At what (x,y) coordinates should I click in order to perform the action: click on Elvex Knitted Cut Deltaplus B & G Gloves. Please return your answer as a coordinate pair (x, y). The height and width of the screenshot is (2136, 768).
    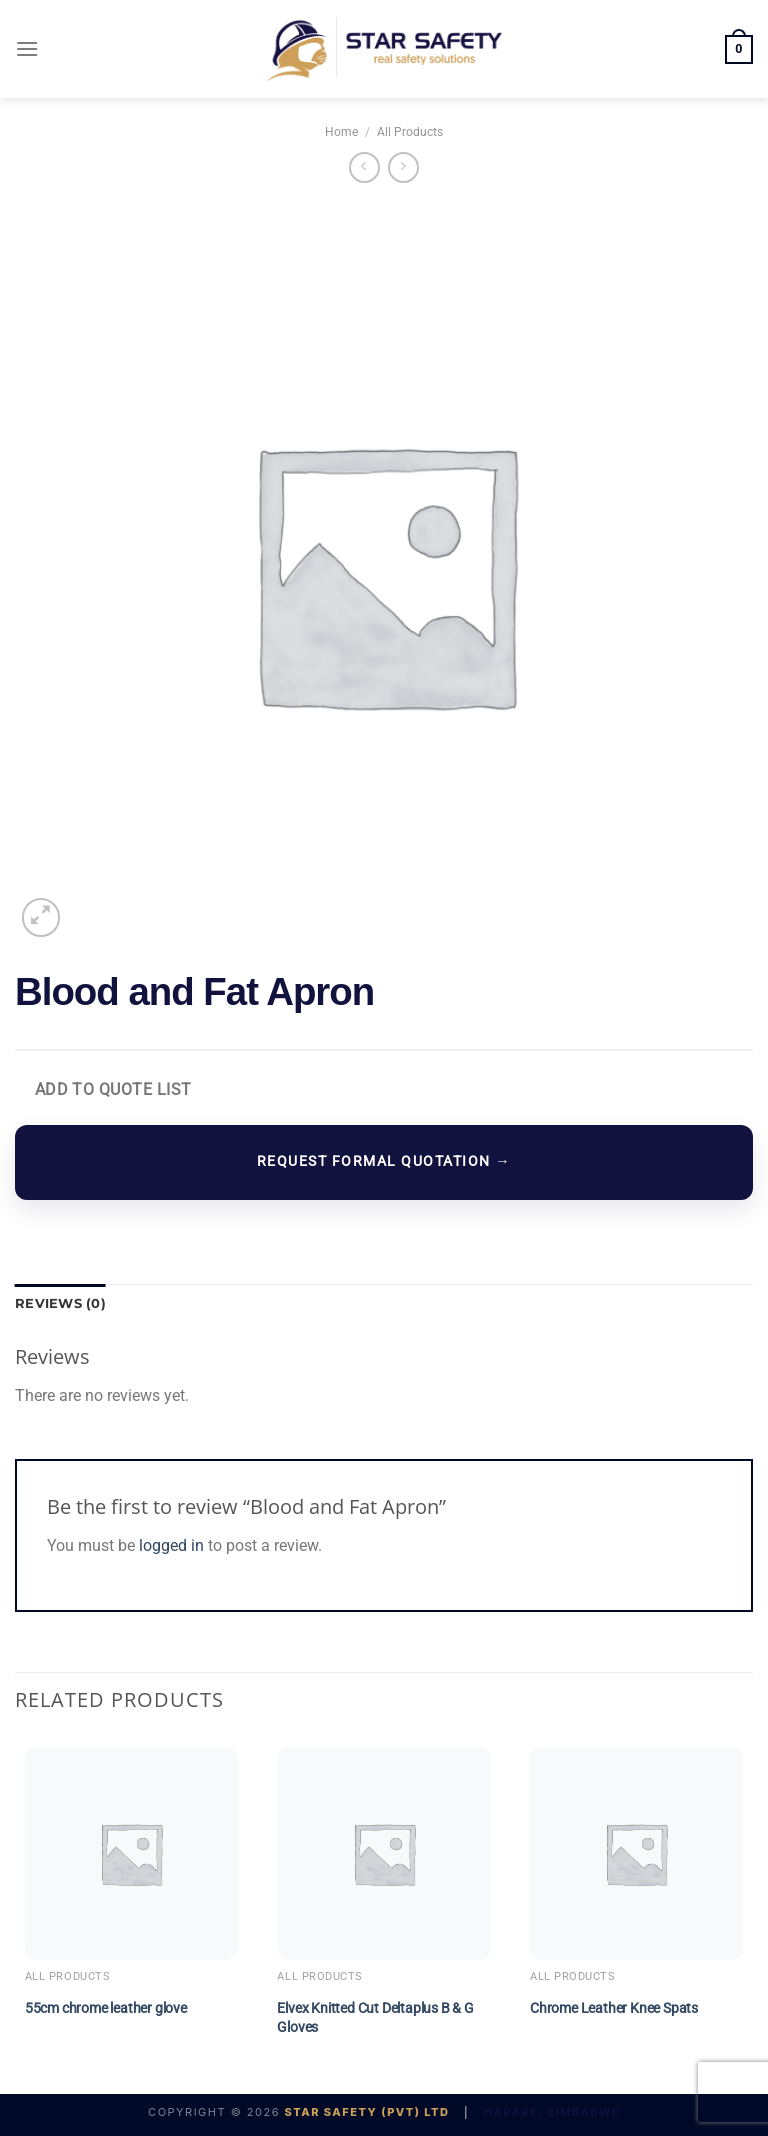
    Looking at the image, I should click on (375, 2018).